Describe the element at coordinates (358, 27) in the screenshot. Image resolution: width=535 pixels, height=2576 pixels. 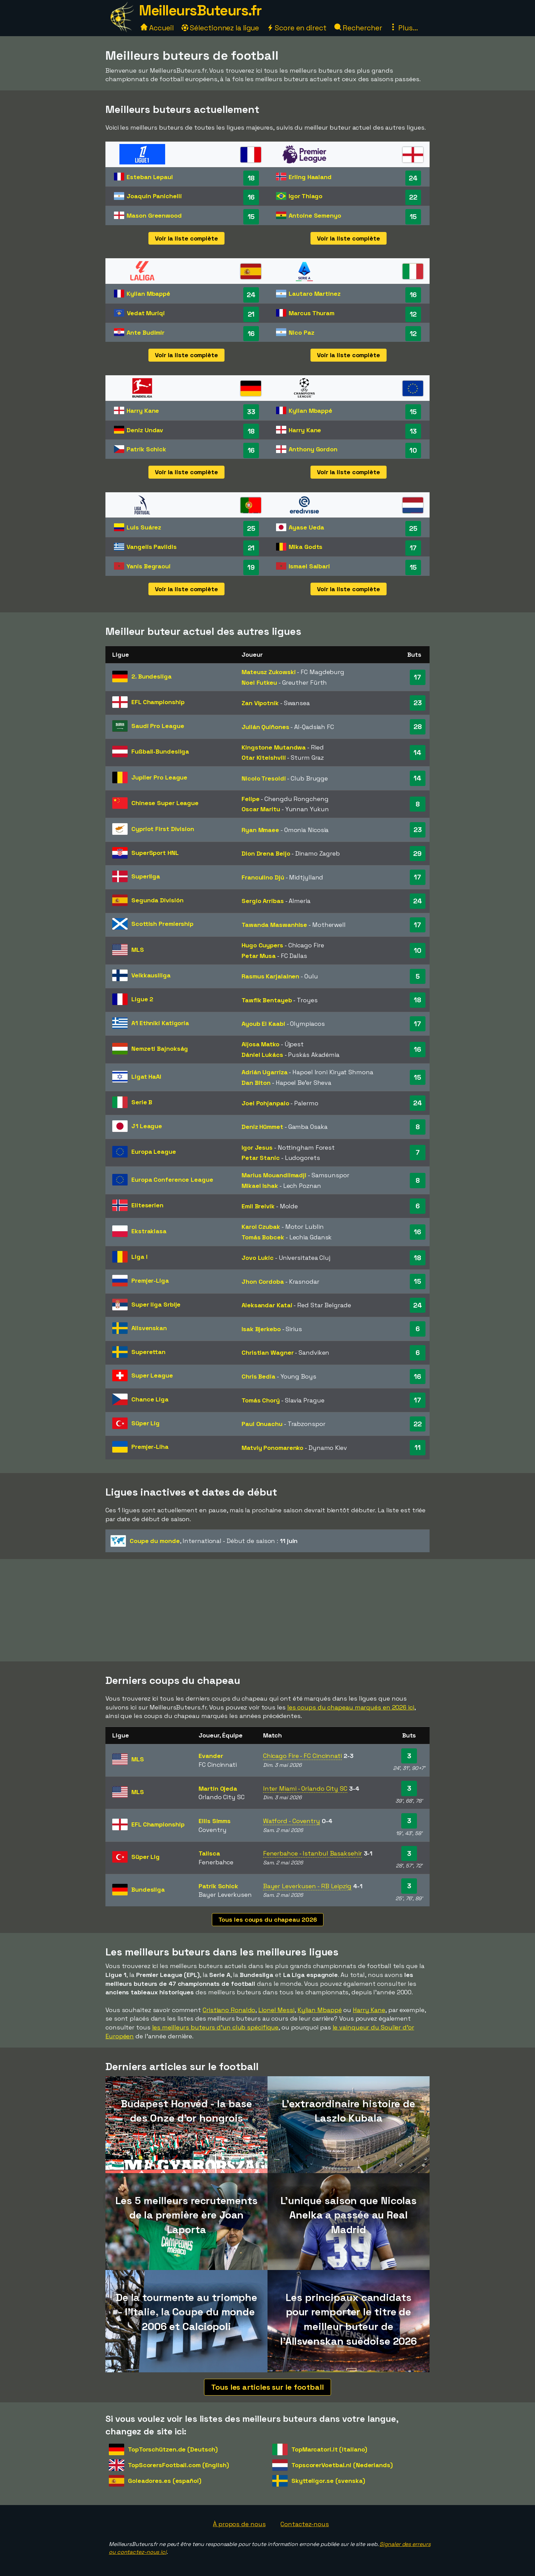
I see `Rechercher` at that location.